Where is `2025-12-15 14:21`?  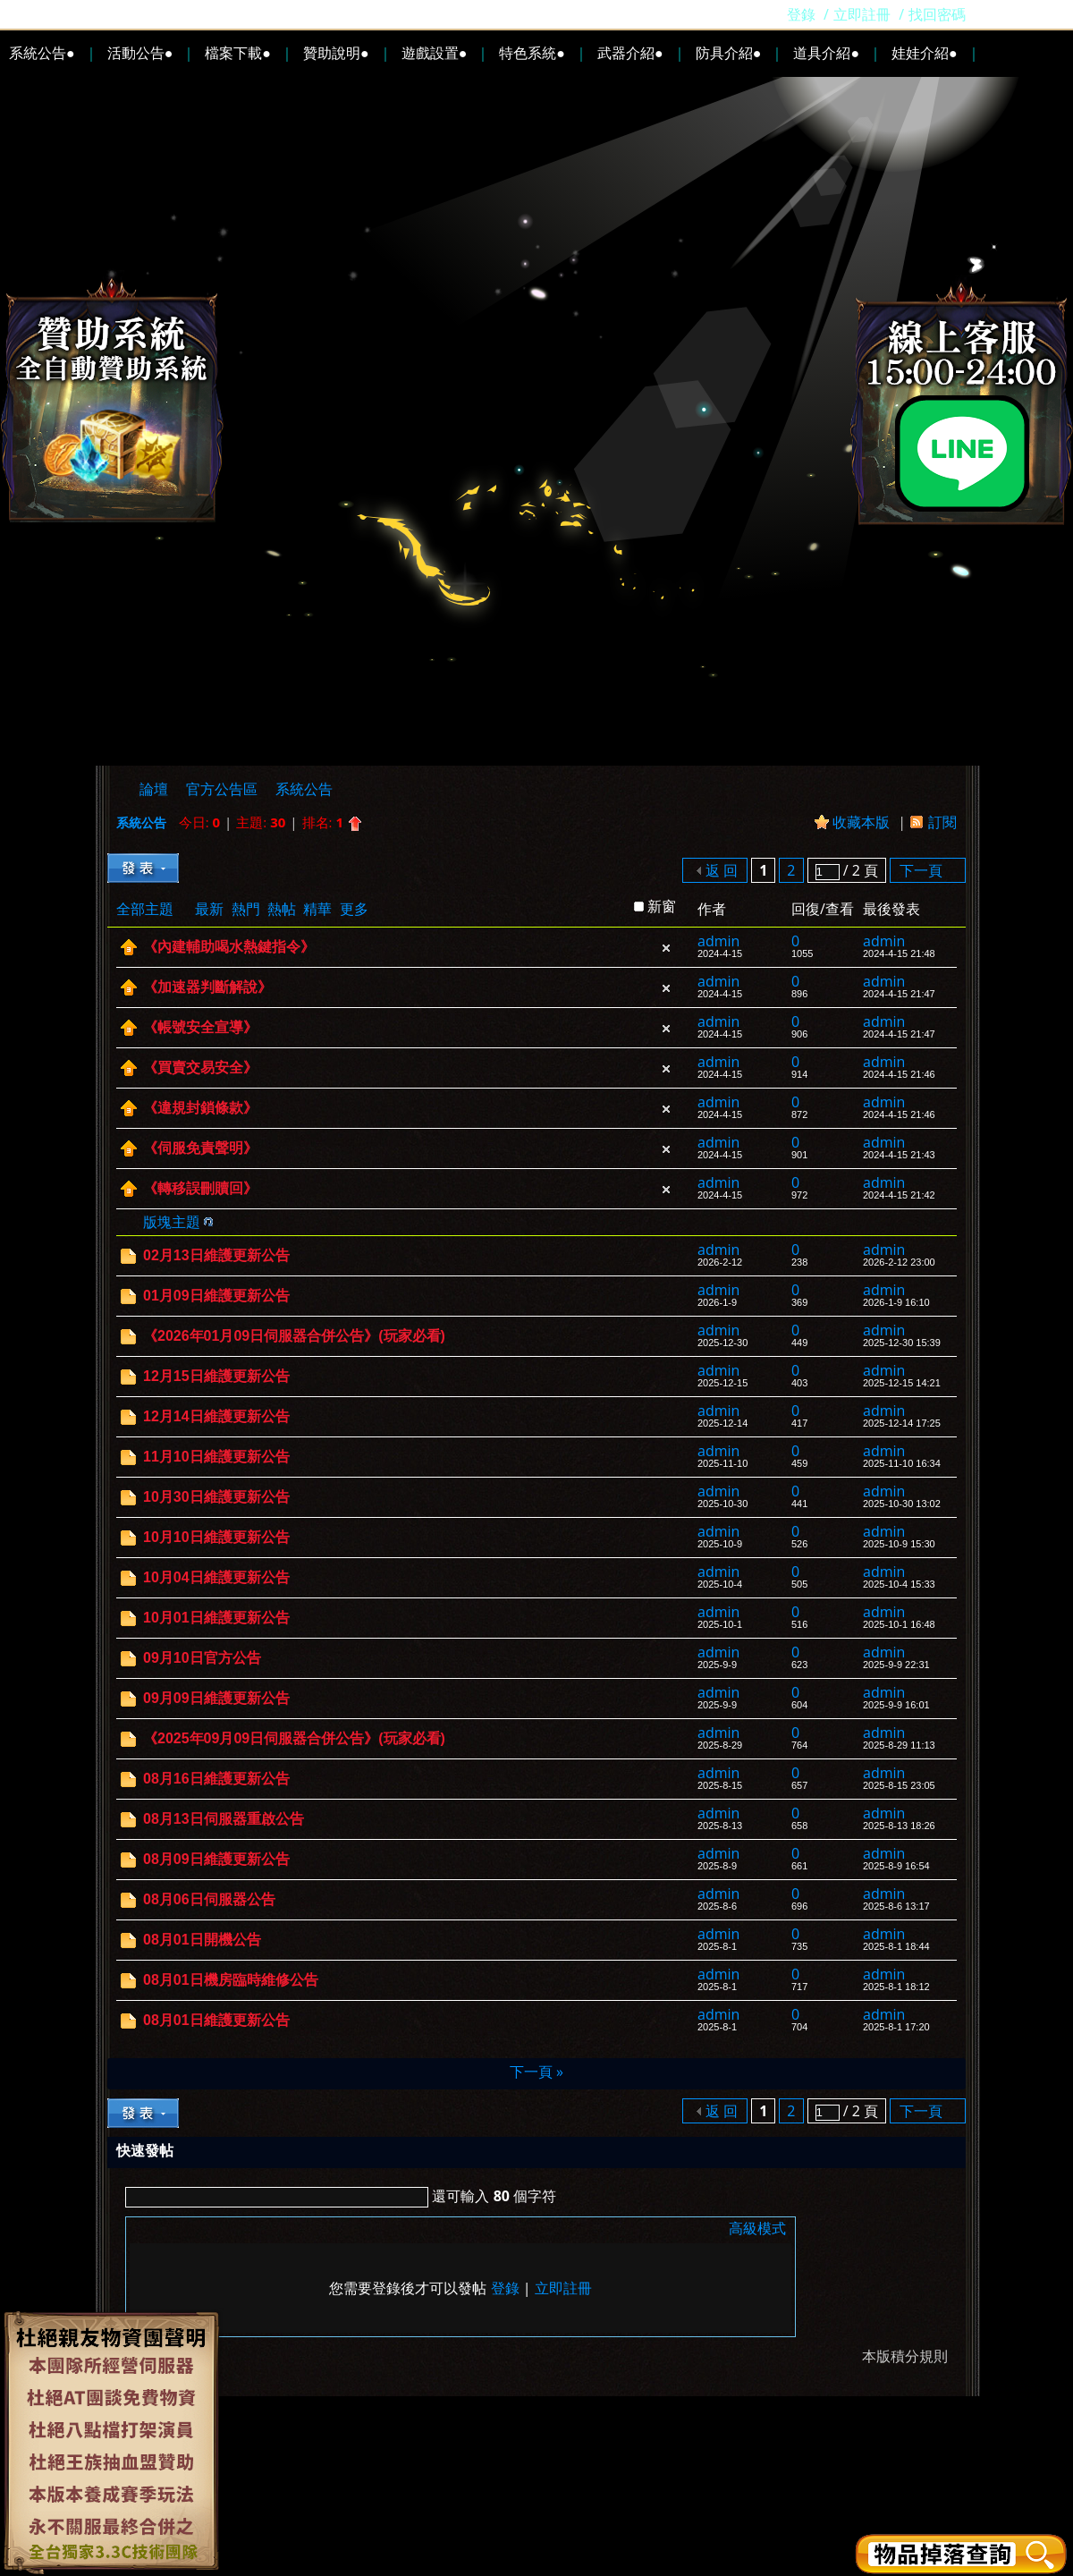
2025-12-15 14:21 is located at coordinates (902, 1382).